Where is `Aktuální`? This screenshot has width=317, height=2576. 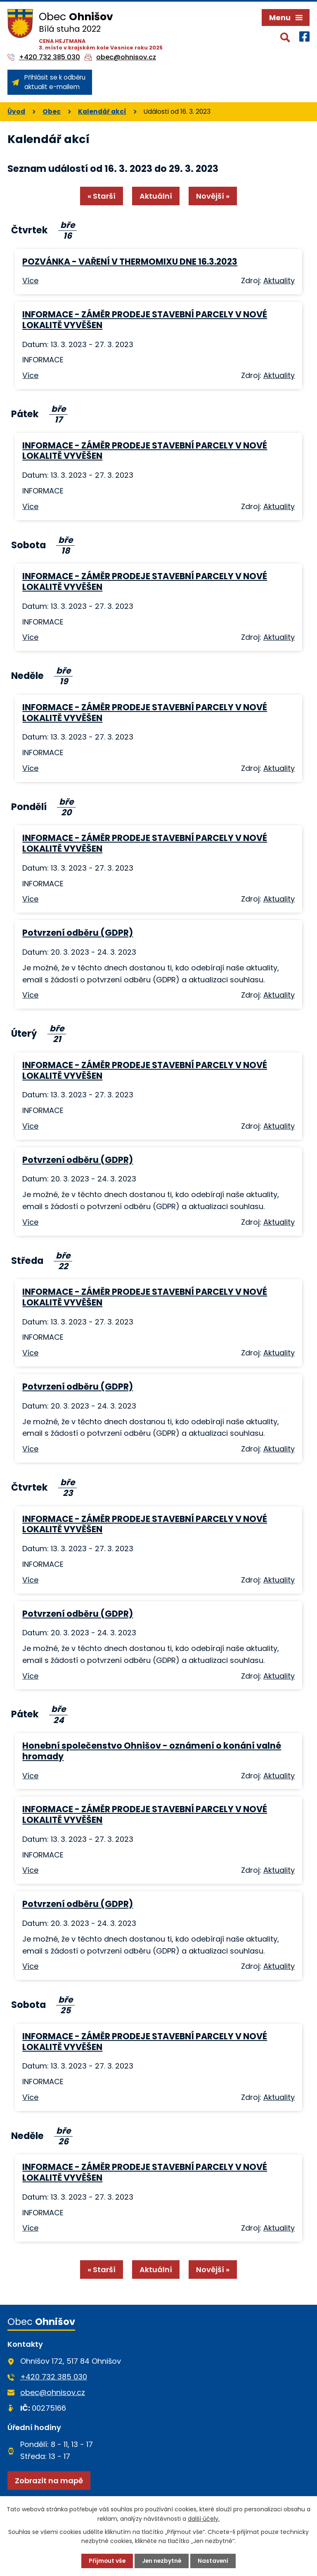 Aktuální is located at coordinates (156, 226).